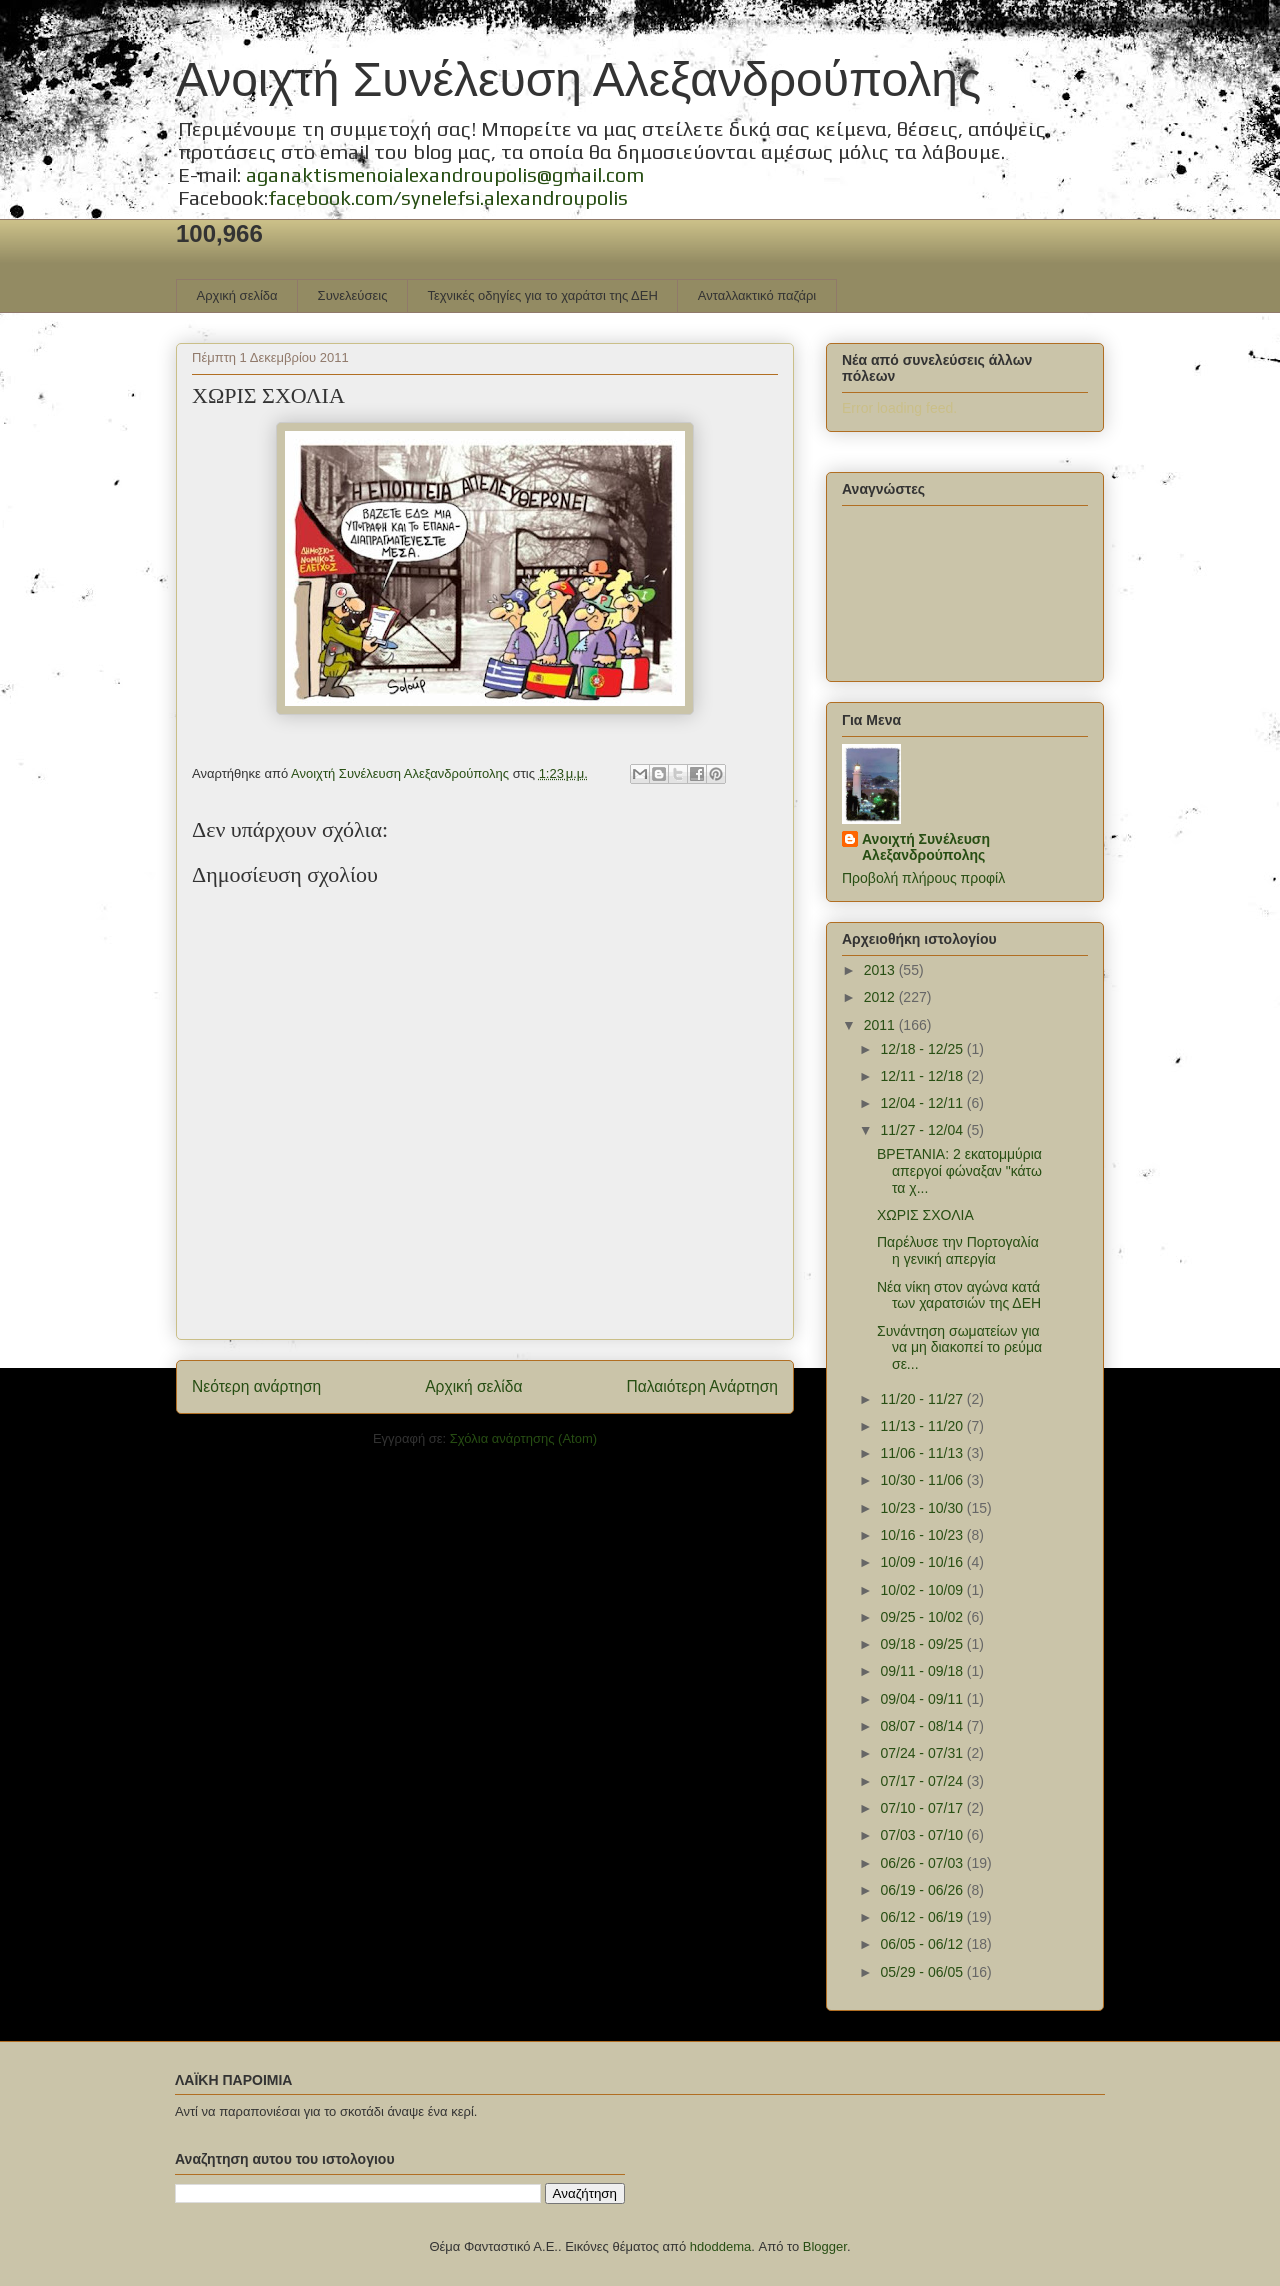  I want to click on 12/18 - 12/25, so click(923, 1049).